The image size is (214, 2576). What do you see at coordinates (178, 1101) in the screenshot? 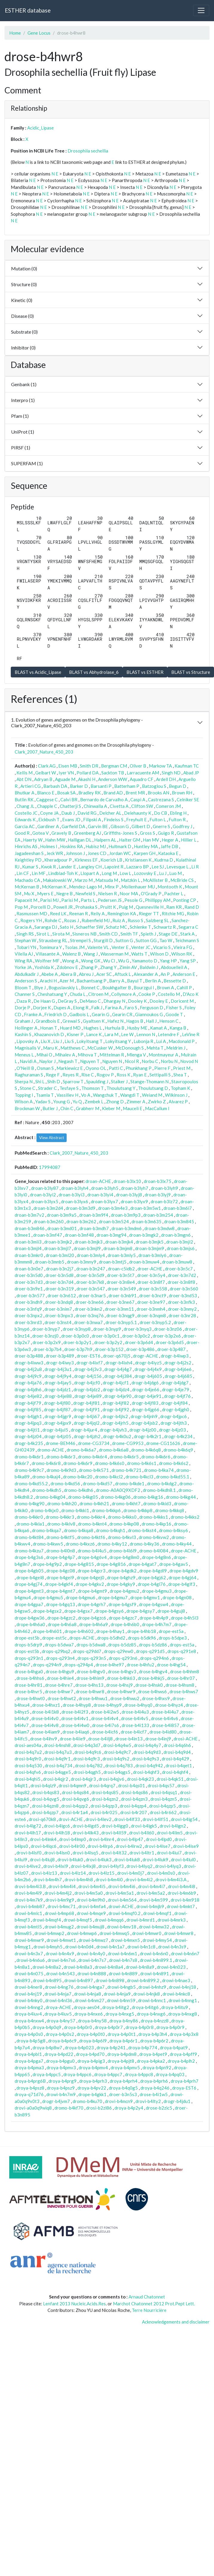
I see `Alvarez P` at bounding box center [178, 1101].